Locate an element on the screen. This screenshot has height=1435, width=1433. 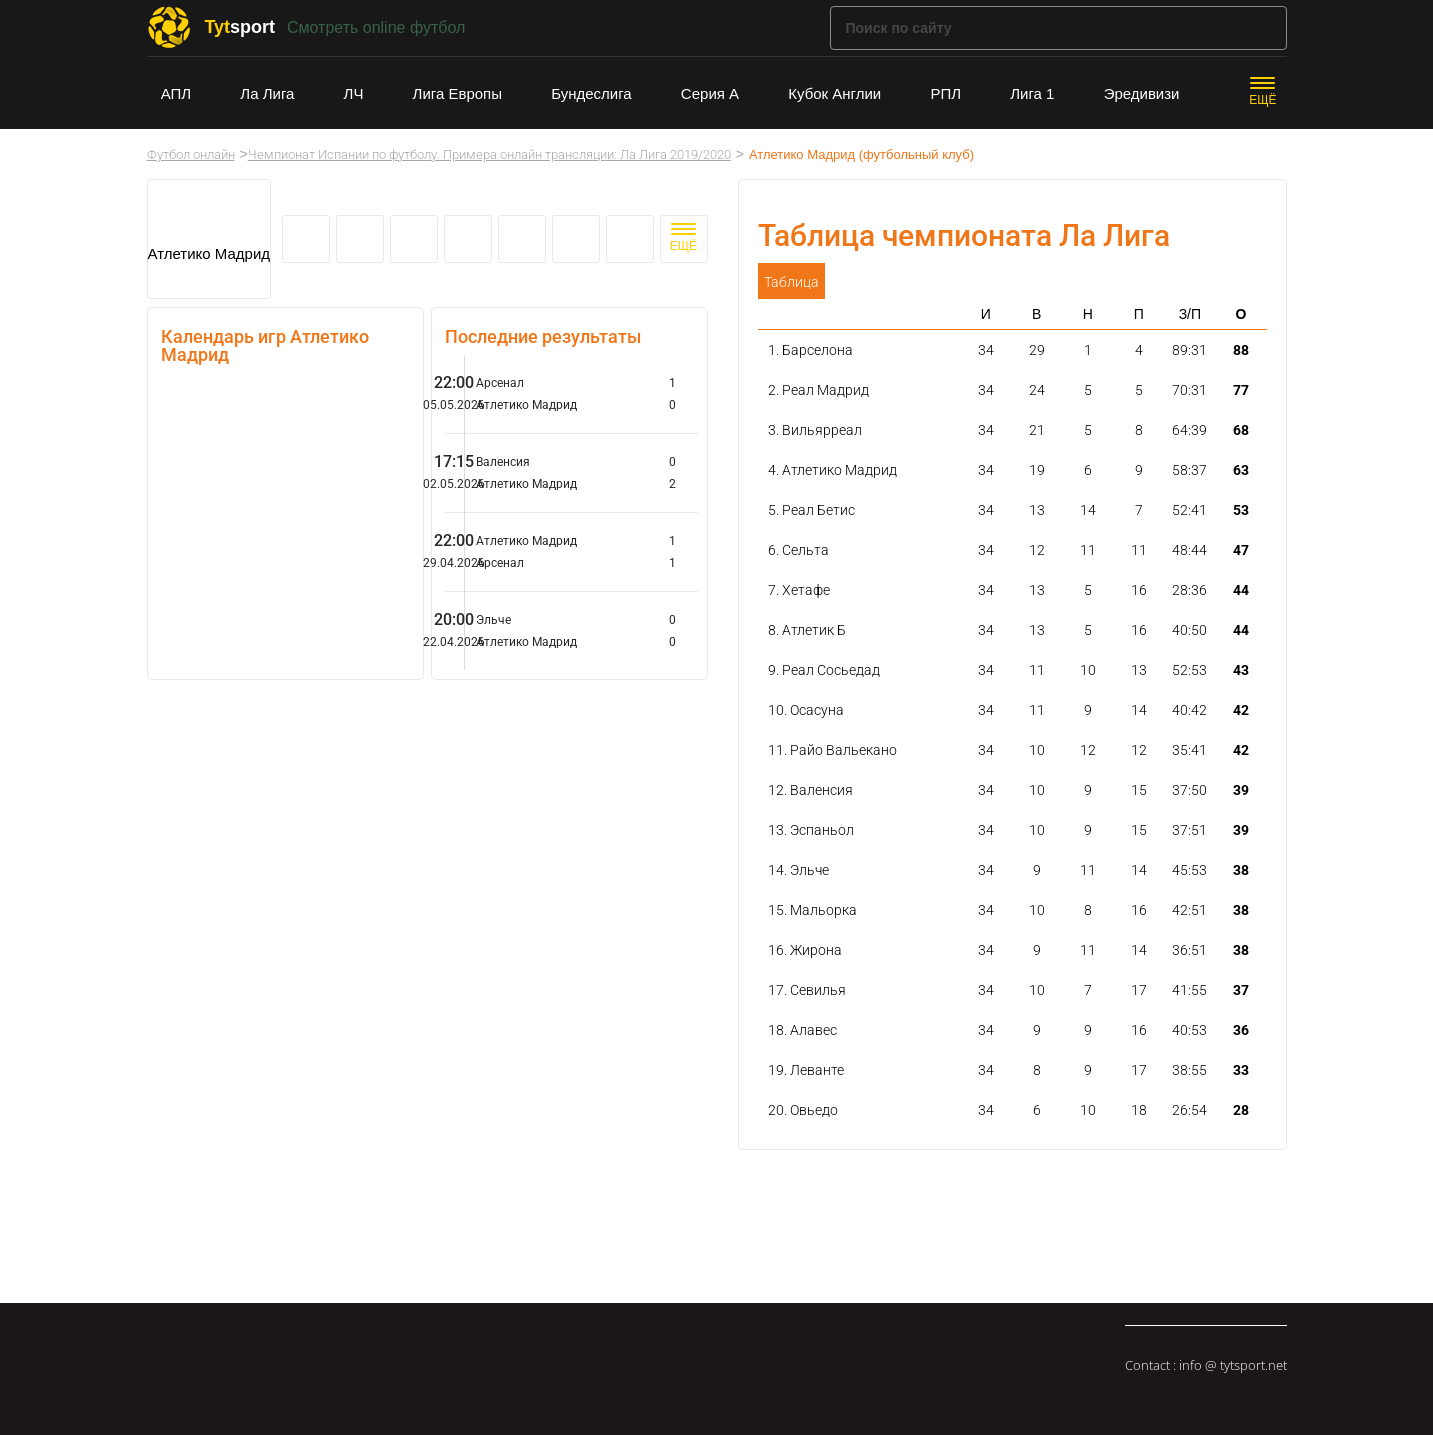
17. Севилья is located at coordinates (807, 990).